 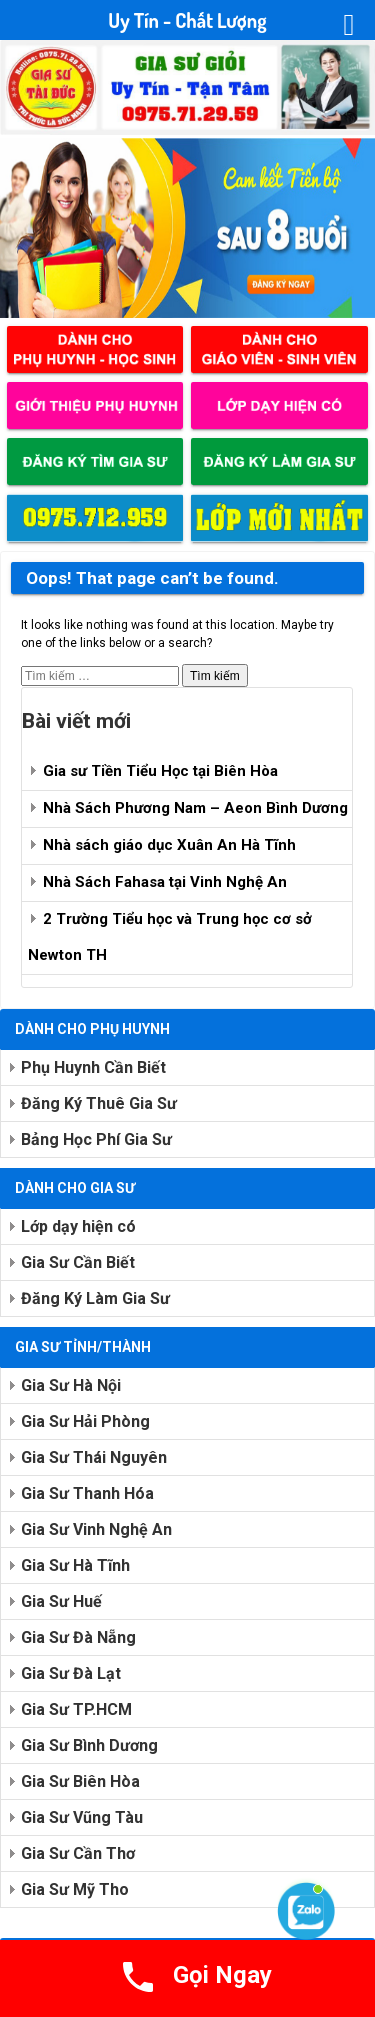 What do you see at coordinates (160, 771) in the screenshot?
I see `Gia sư Tiền Tiểu Học tại Biên Hòa` at bounding box center [160, 771].